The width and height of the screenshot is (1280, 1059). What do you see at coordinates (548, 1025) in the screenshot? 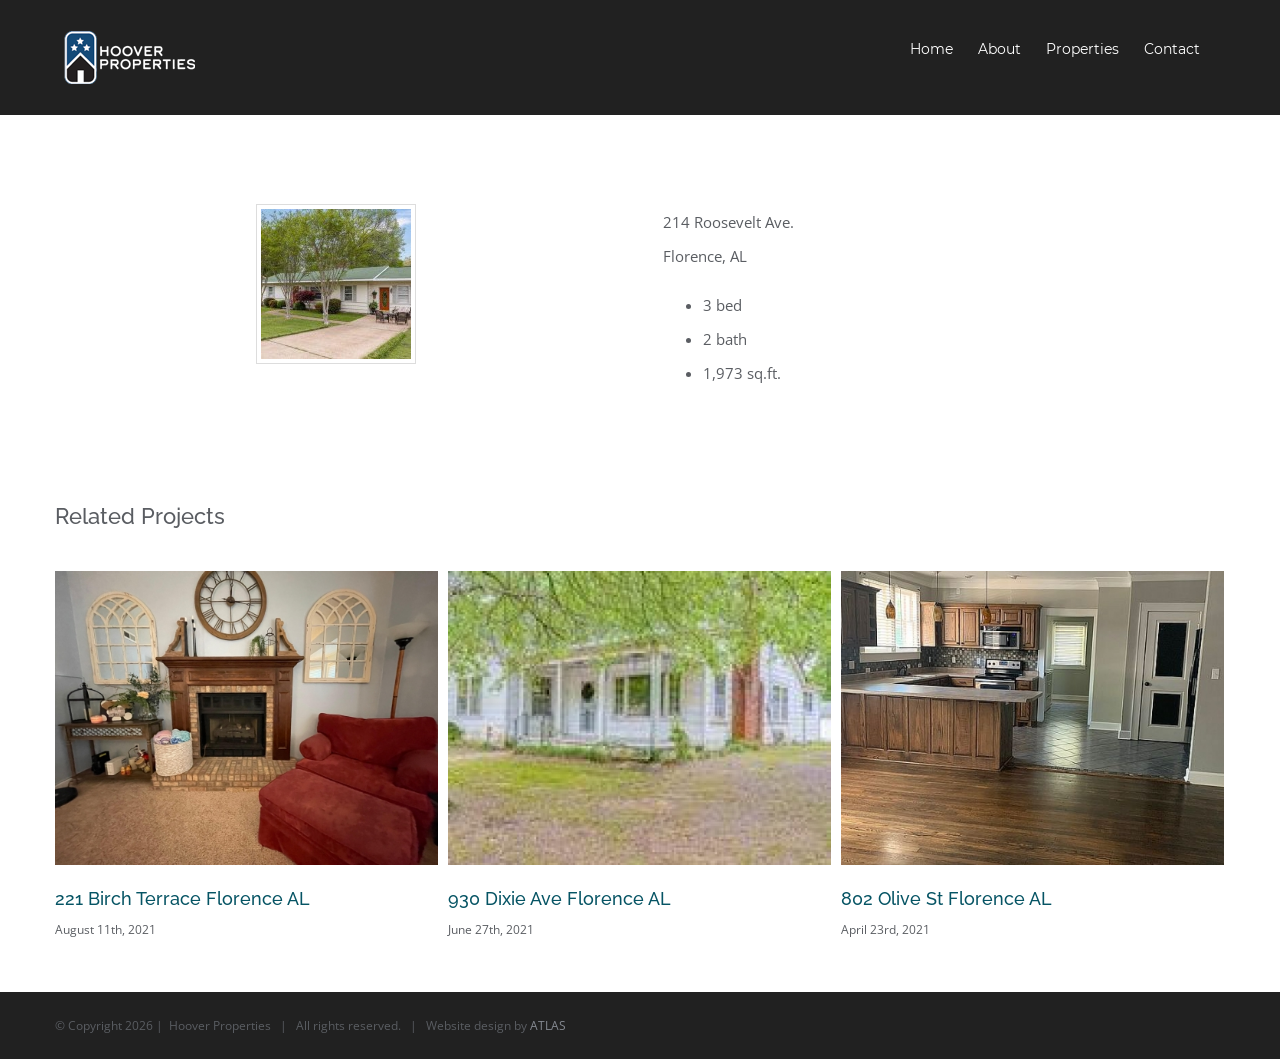
I see `ATLAS` at bounding box center [548, 1025].